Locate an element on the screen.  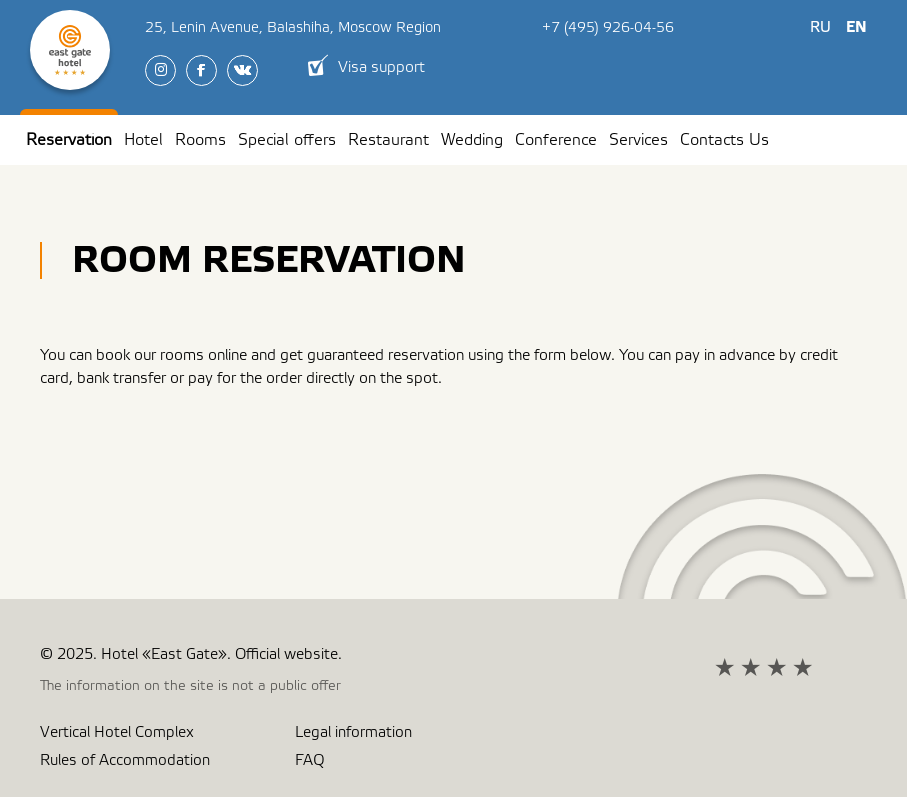
Legal information is located at coordinates (353, 732).